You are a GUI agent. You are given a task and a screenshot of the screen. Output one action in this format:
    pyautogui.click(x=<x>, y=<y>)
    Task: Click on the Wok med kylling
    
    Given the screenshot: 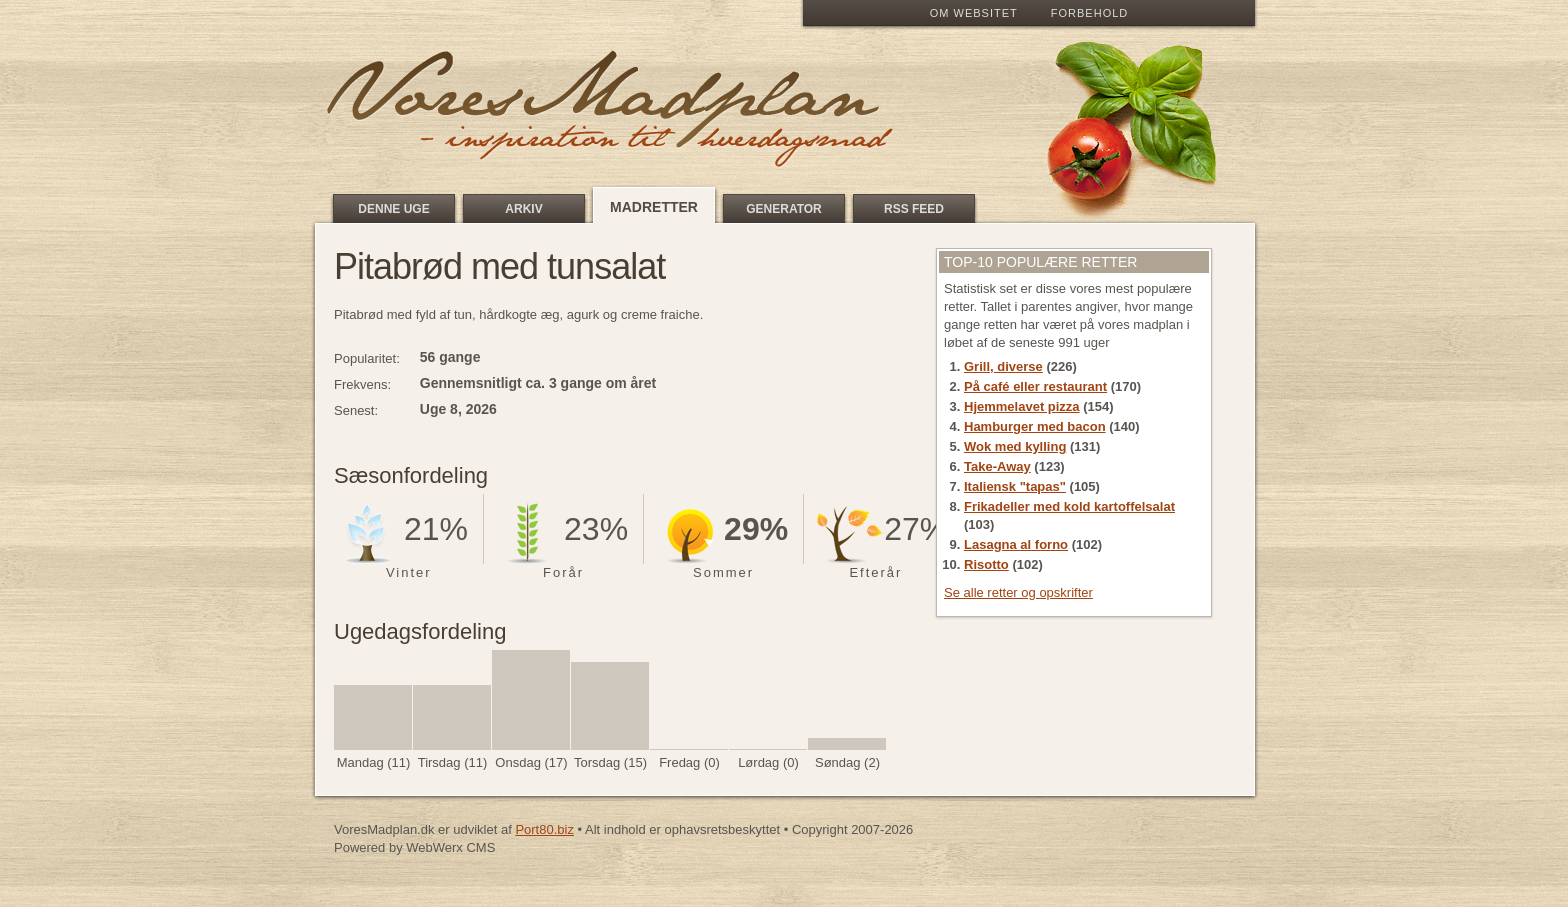 What is the action you would take?
    pyautogui.click(x=1015, y=446)
    